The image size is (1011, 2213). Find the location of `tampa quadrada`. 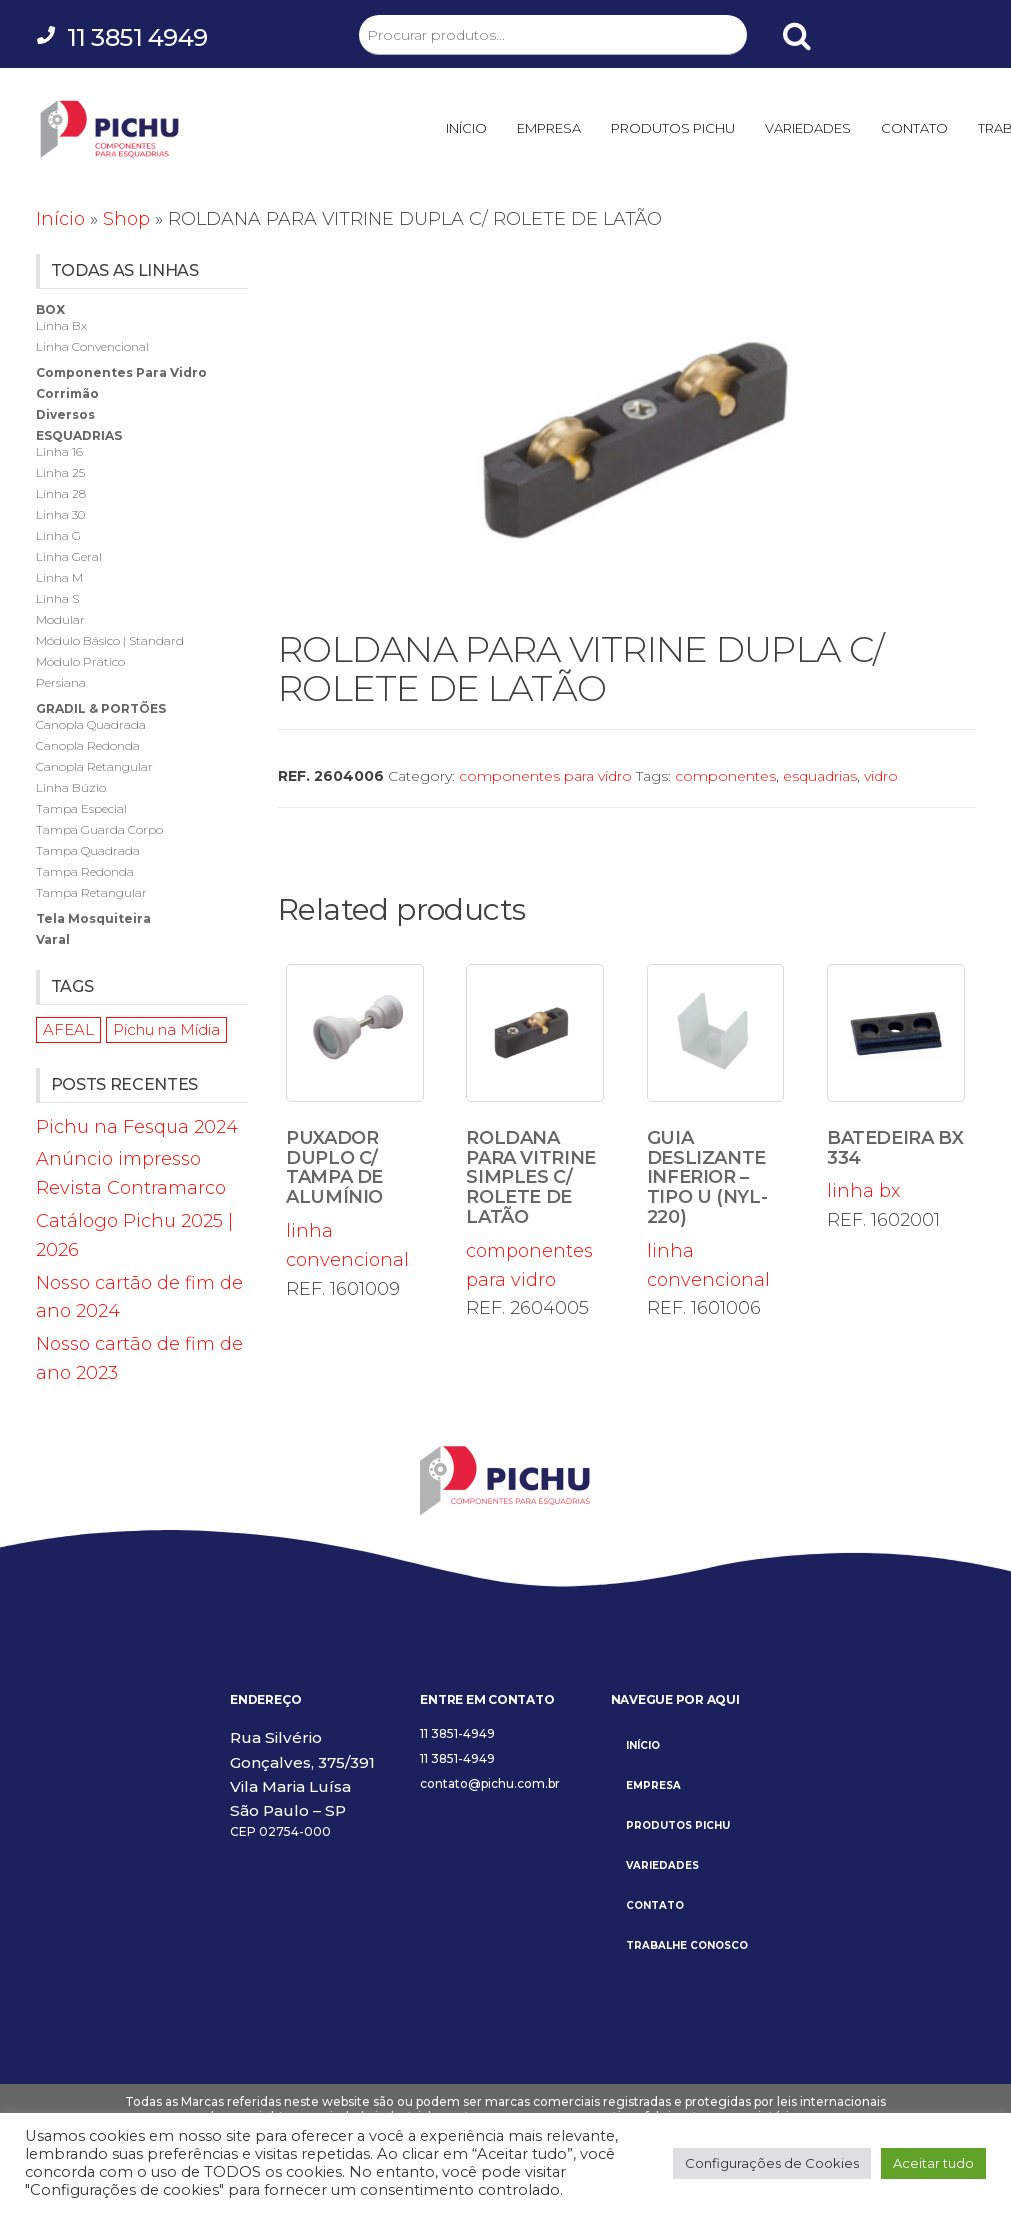

tampa quadrada is located at coordinates (88, 850).